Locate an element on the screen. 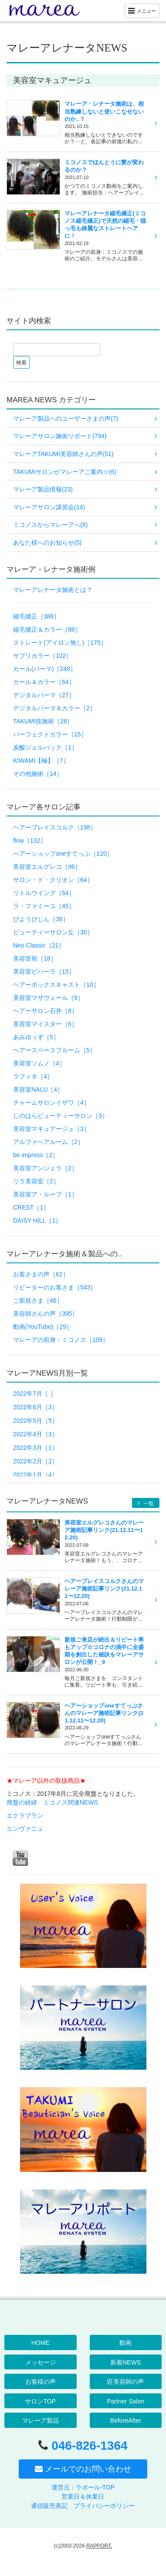 The image size is (166, 2576). 美容室ア・ループ［1］ is located at coordinates (45, 1194).